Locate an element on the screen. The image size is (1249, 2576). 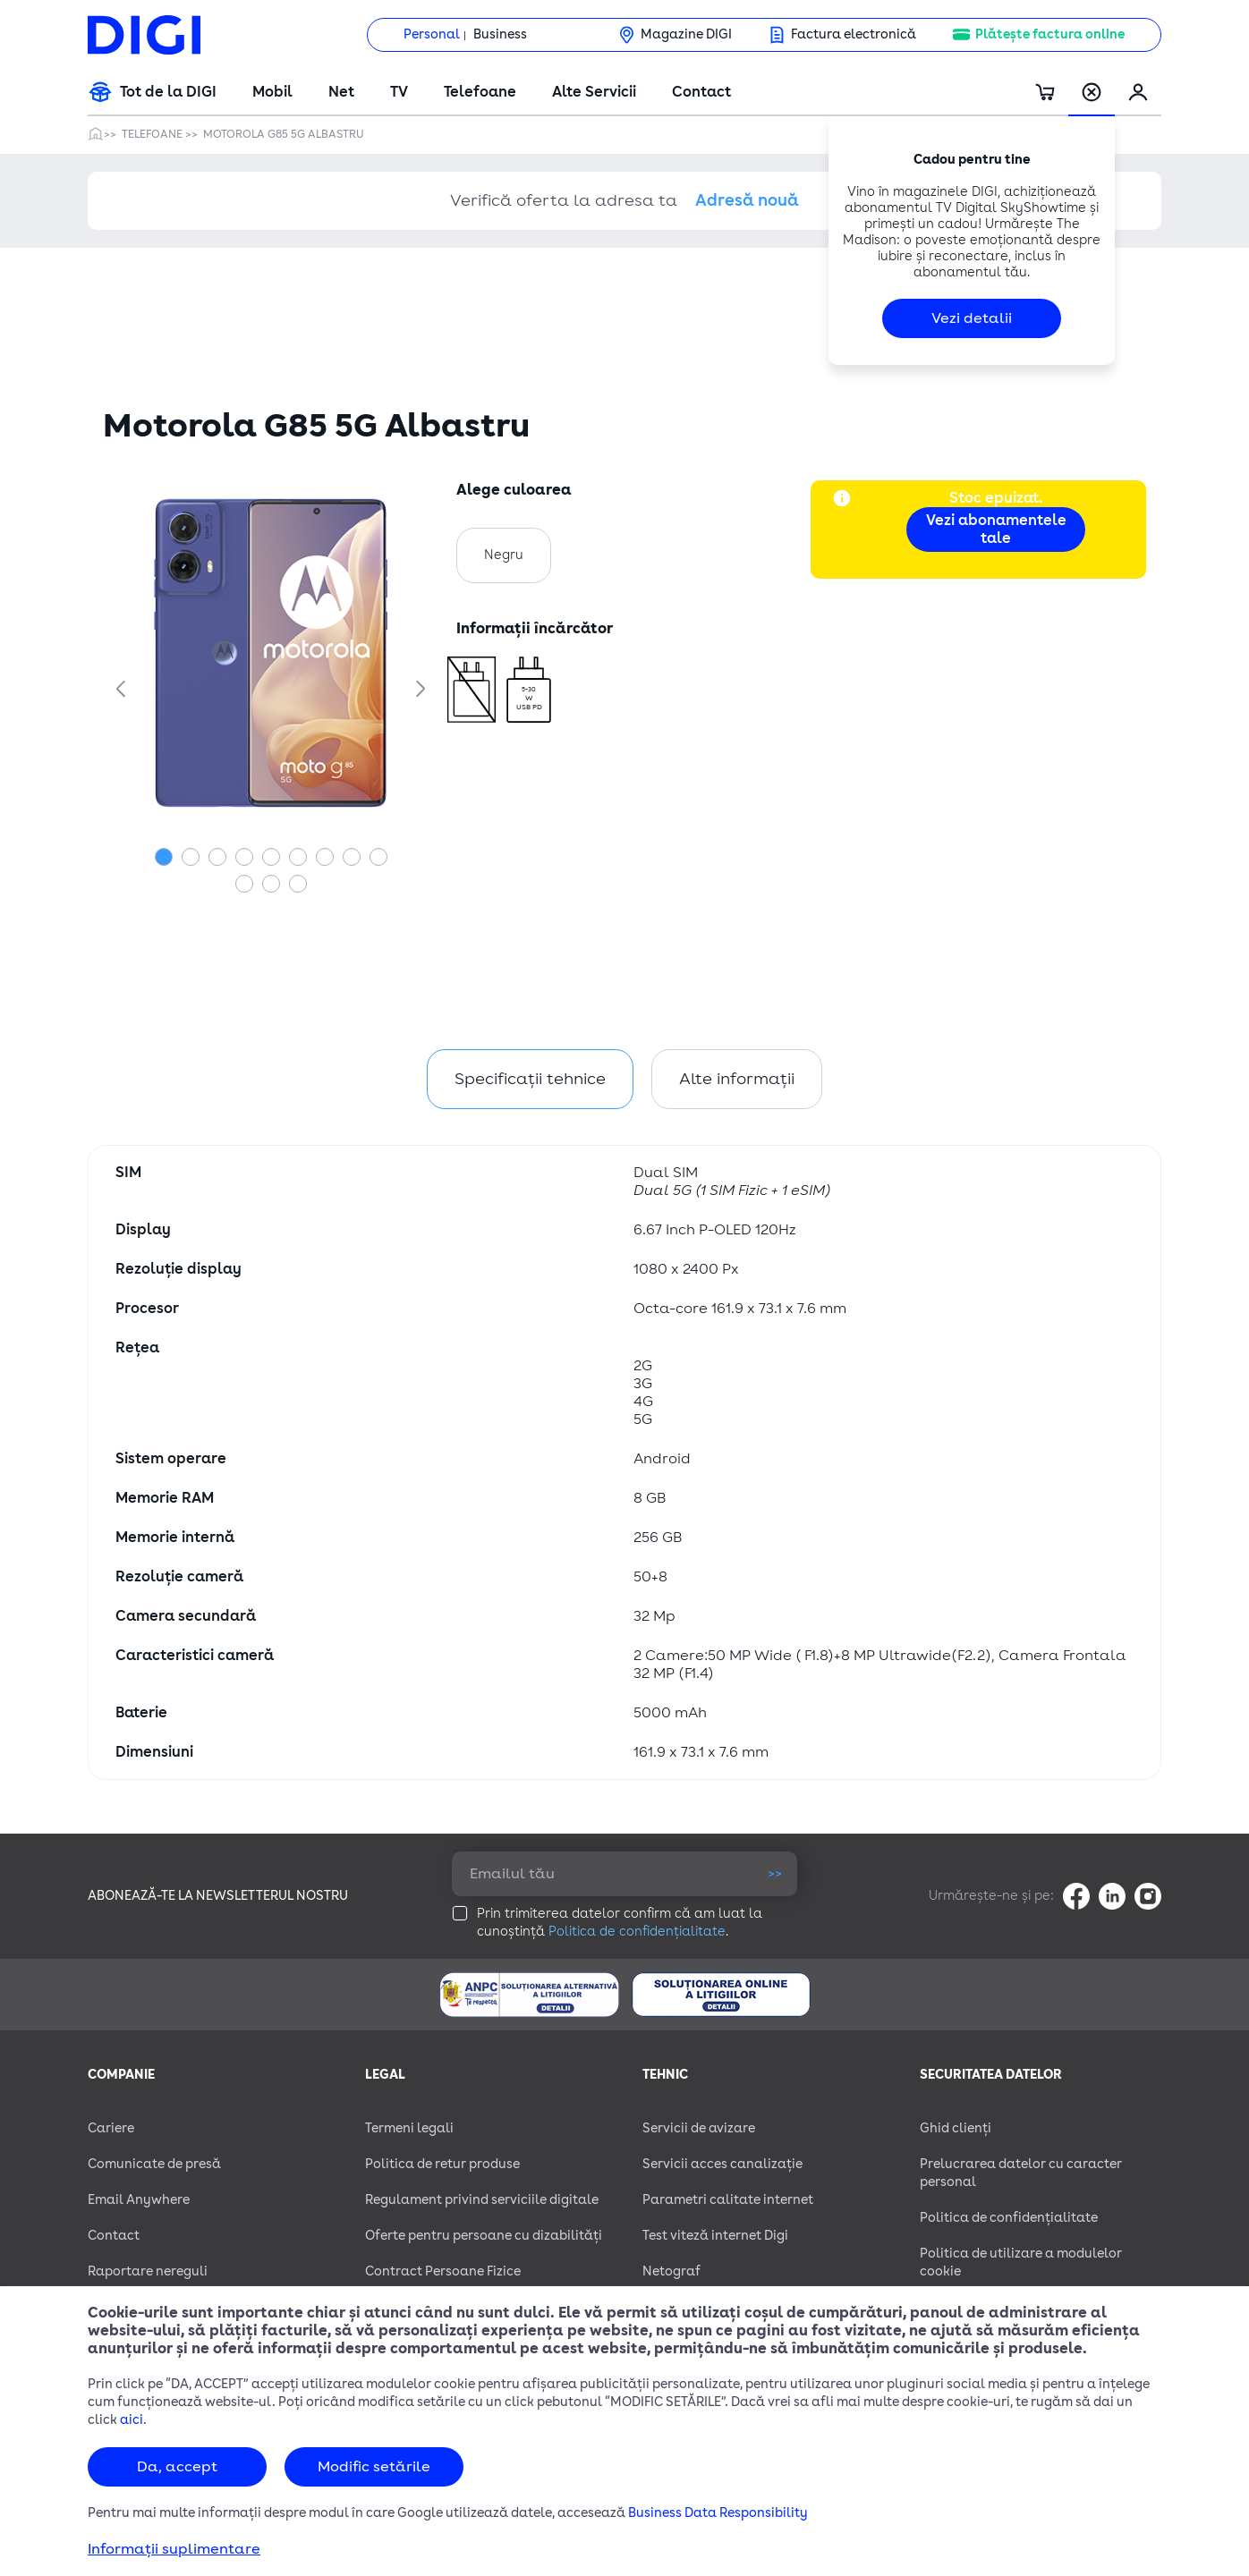
Telefoane is located at coordinates (480, 92).